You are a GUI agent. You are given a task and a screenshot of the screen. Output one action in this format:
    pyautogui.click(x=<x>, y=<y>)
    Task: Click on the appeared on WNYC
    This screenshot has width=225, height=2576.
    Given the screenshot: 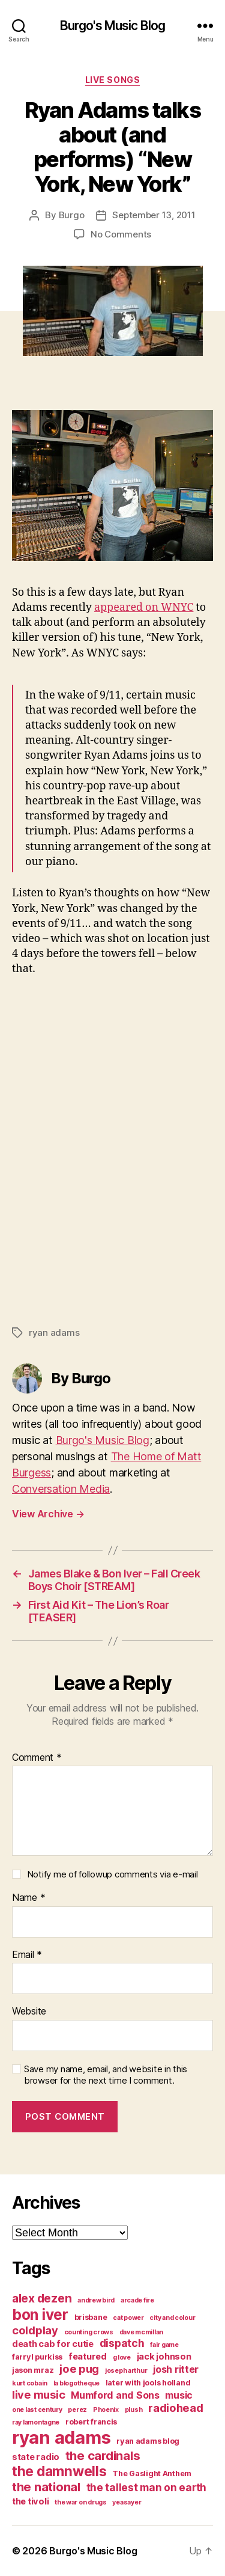 What is the action you would take?
    pyautogui.click(x=144, y=607)
    